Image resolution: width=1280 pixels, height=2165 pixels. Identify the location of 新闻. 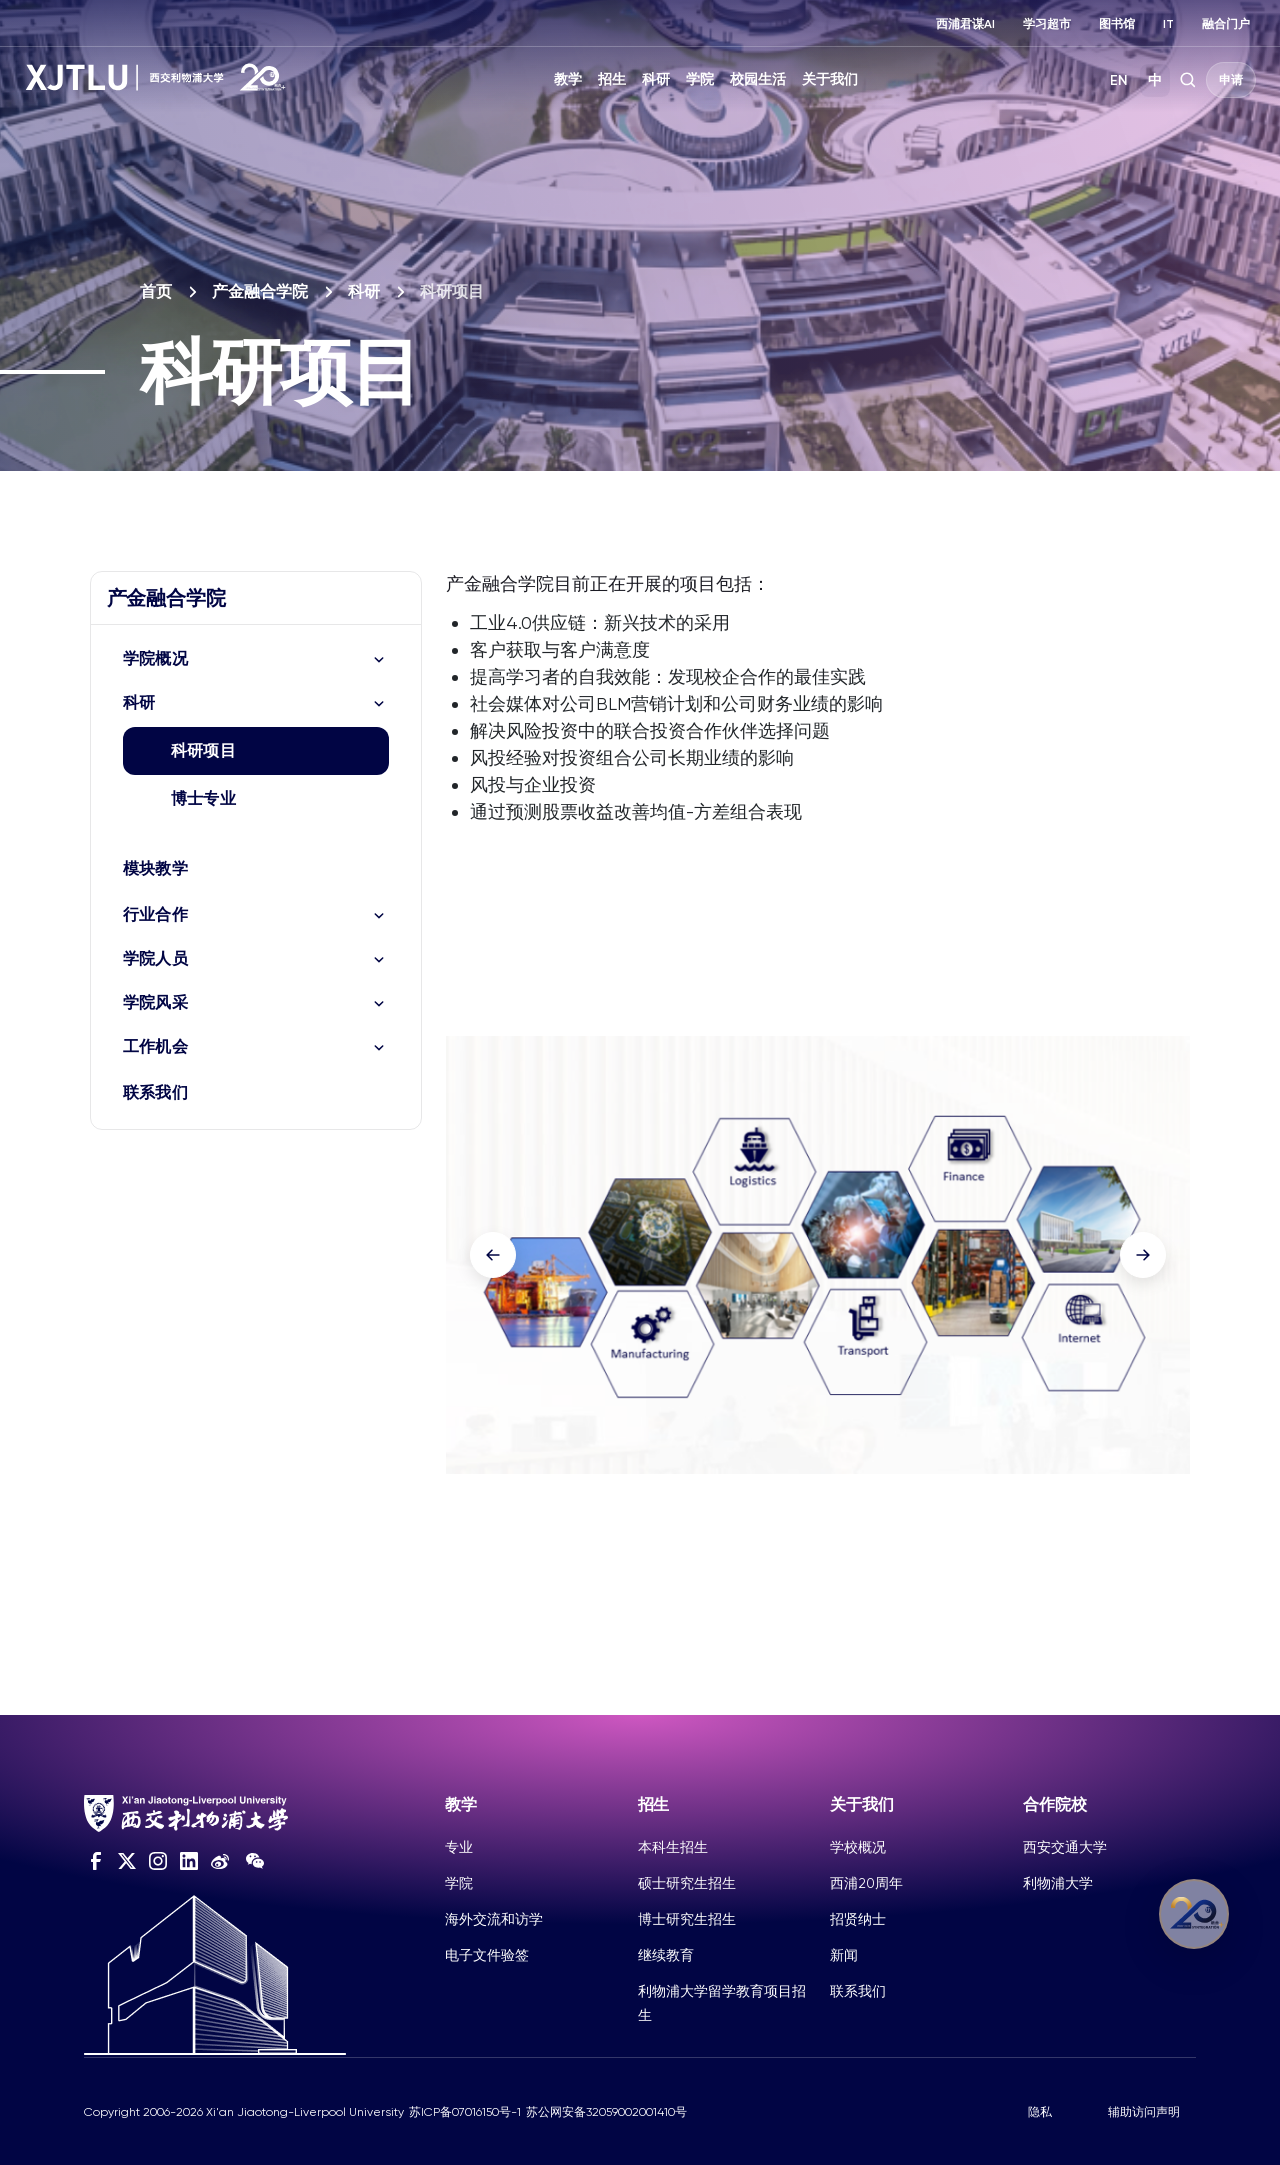
(844, 1955).